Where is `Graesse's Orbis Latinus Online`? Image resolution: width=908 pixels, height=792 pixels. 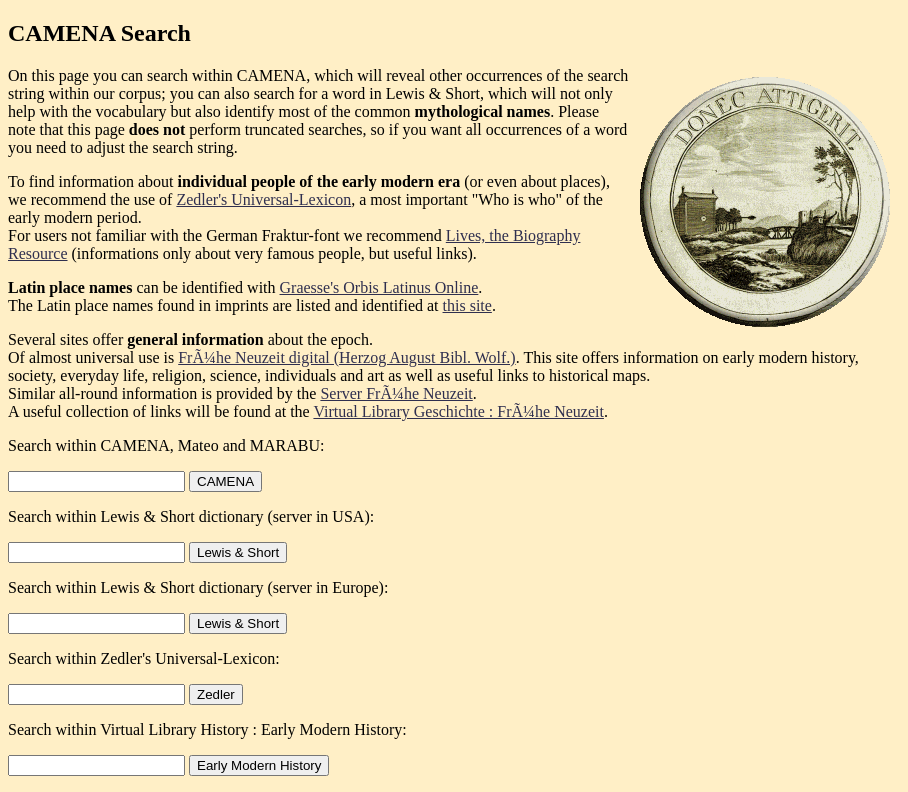
Graesse's Orbis Latinus Online is located at coordinates (379, 287).